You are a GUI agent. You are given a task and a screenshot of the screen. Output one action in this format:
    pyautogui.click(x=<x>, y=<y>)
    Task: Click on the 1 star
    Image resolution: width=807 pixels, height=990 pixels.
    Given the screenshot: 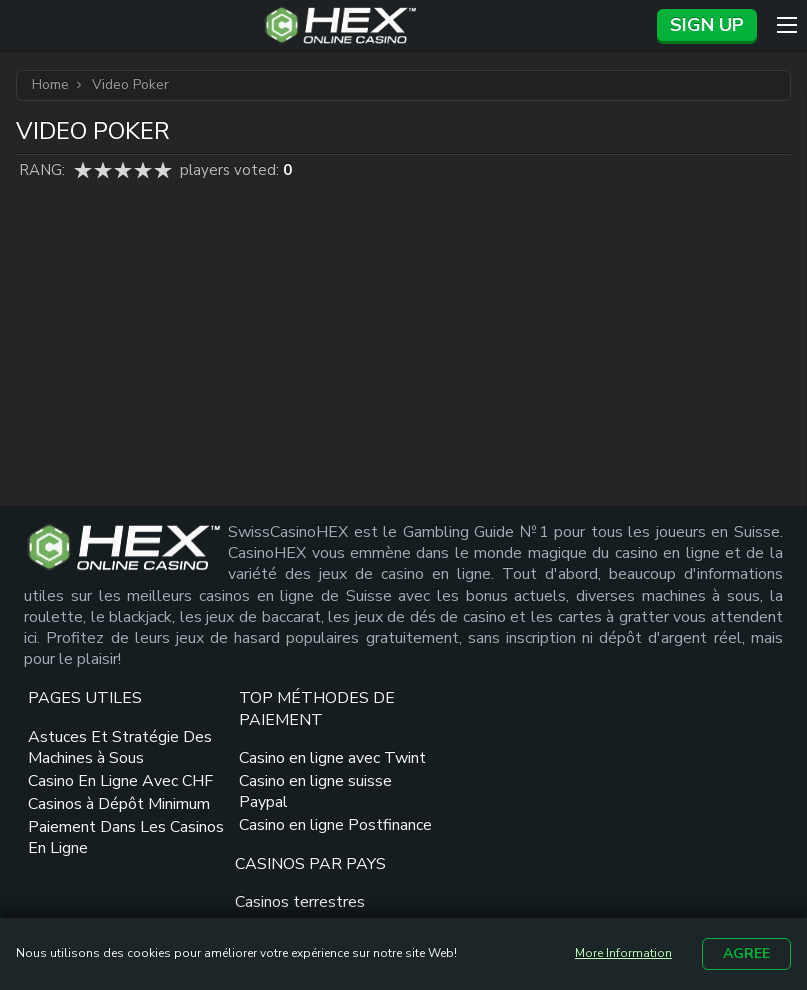 What is the action you would take?
    pyautogui.click(x=83, y=170)
    